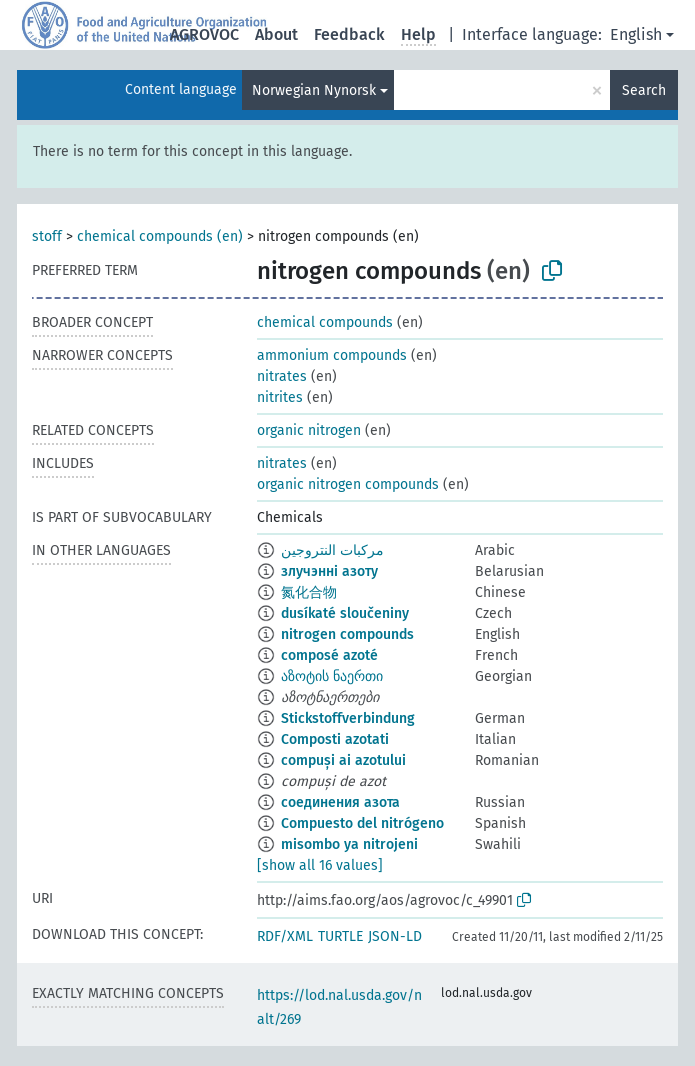 The width and height of the screenshot is (695, 1066). What do you see at coordinates (340, 936) in the screenshot?
I see `TURTLE` at bounding box center [340, 936].